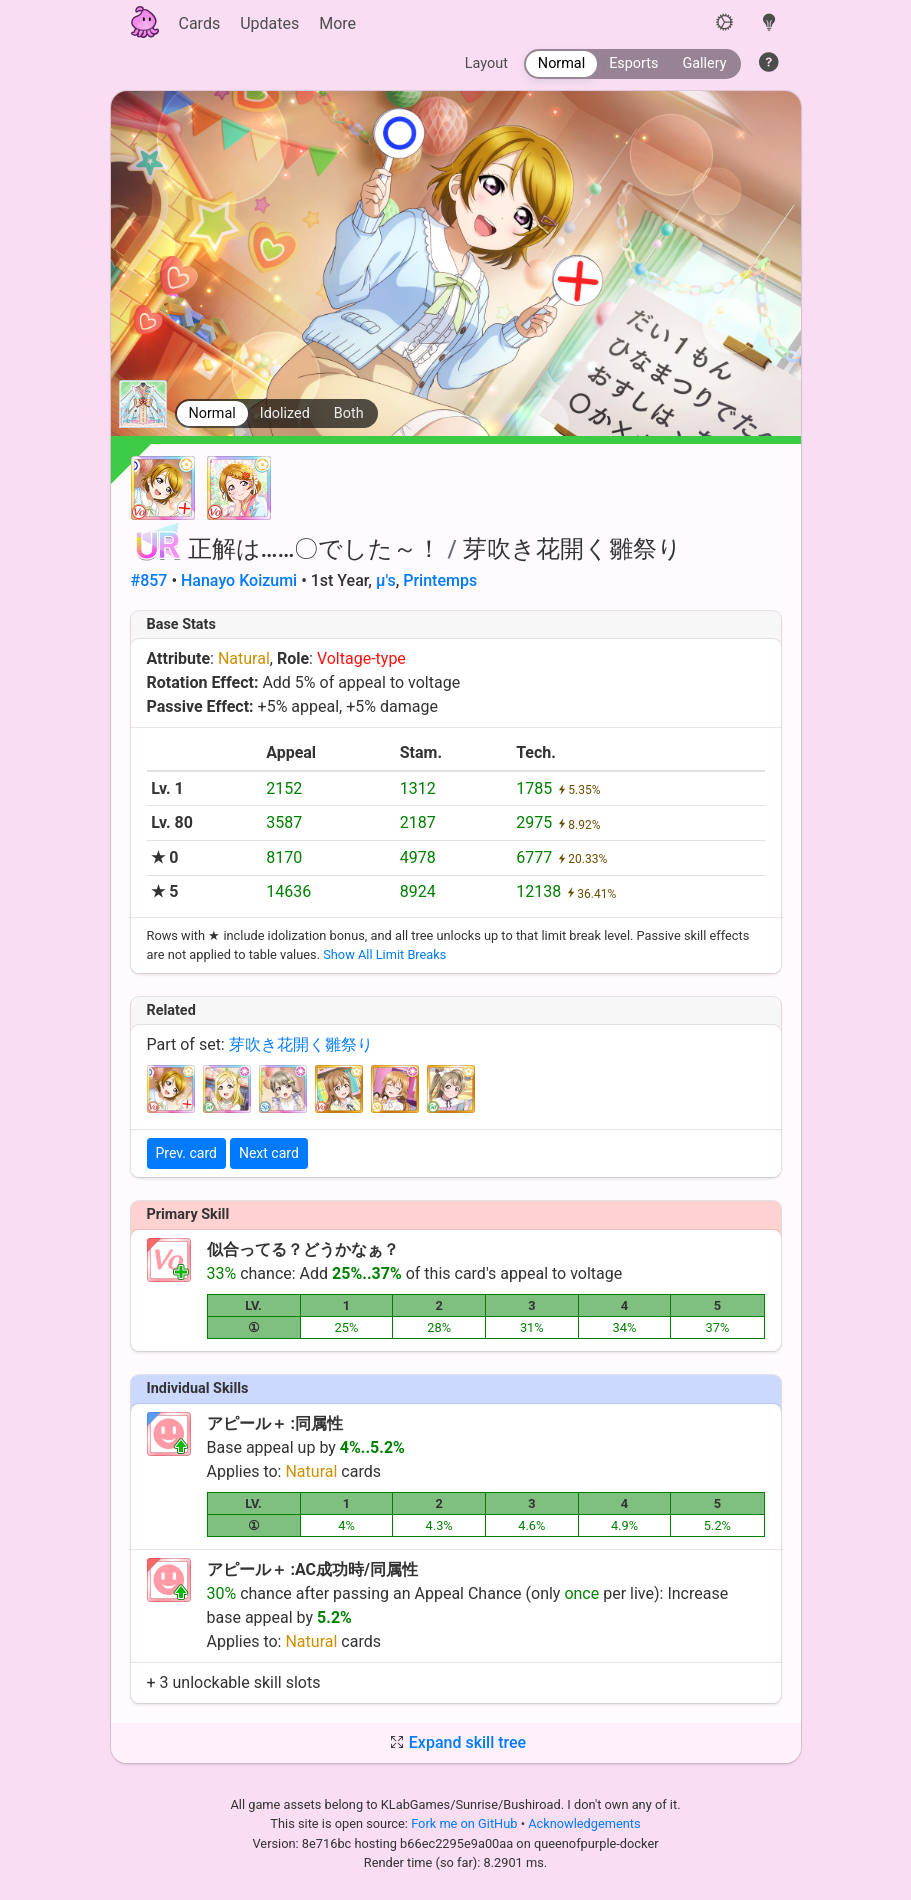 This screenshot has height=1900, width=911. What do you see at coordinates (200, 23) in the screenshot?
I see `Cards` at bounding box center [200, 23].